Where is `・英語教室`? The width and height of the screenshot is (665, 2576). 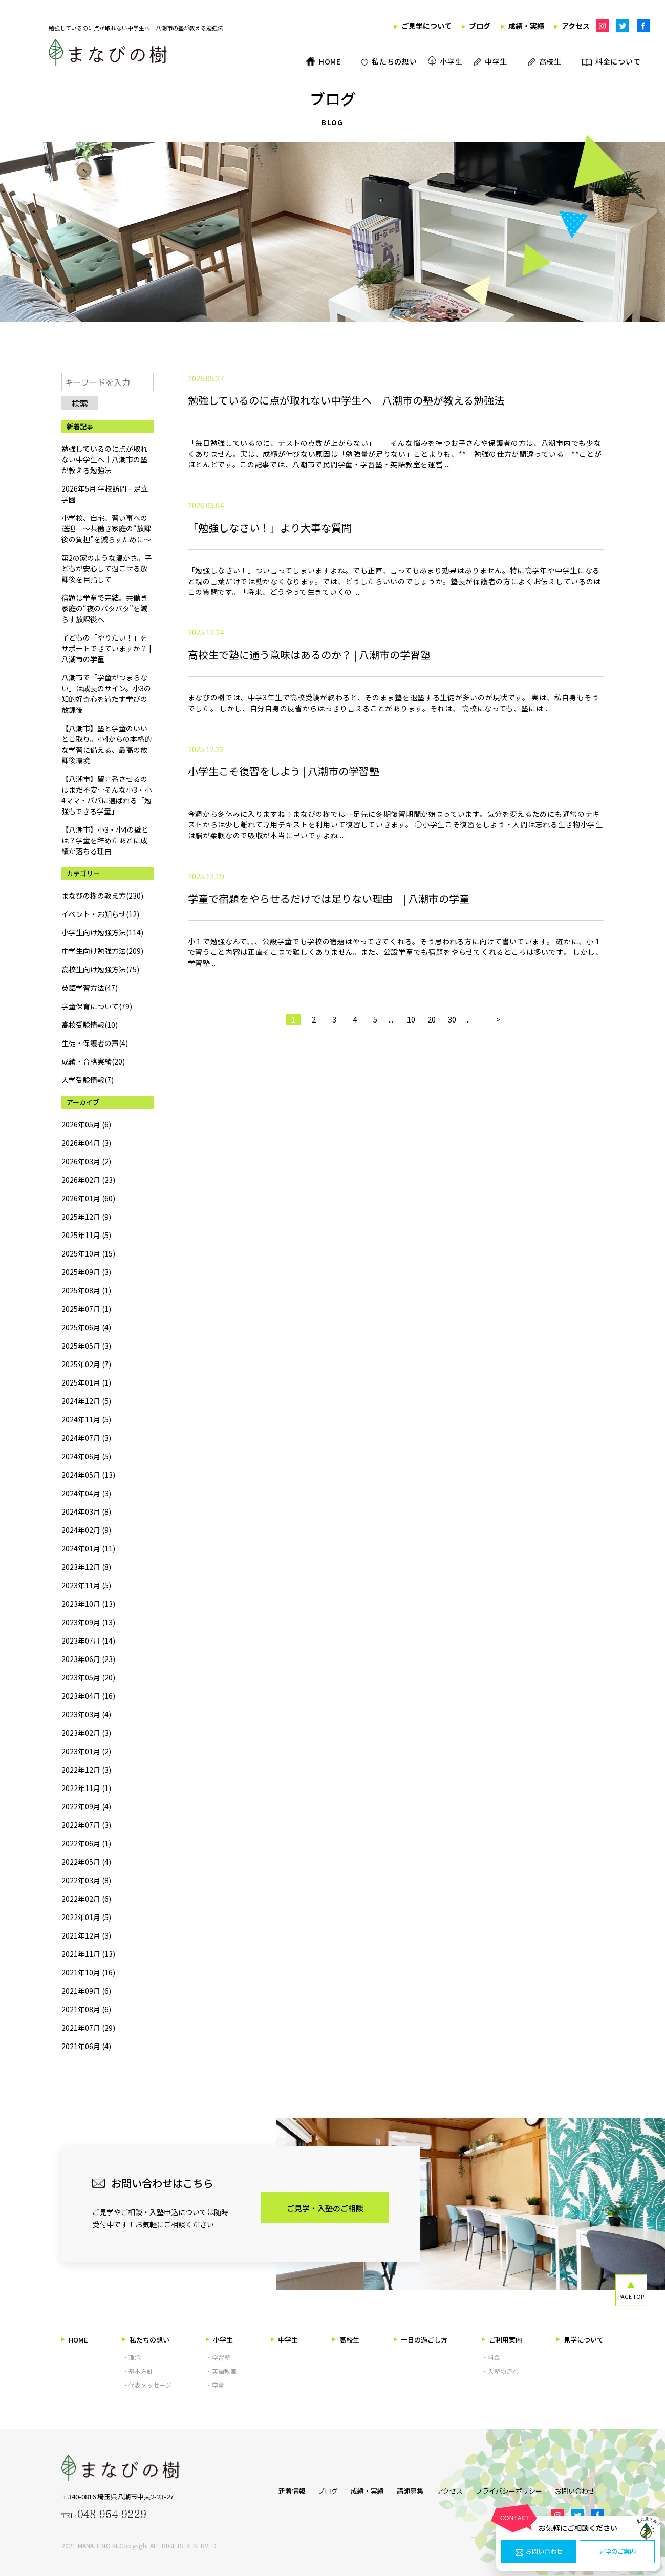 ・英語教室 is located at coordinates (221, 2371).